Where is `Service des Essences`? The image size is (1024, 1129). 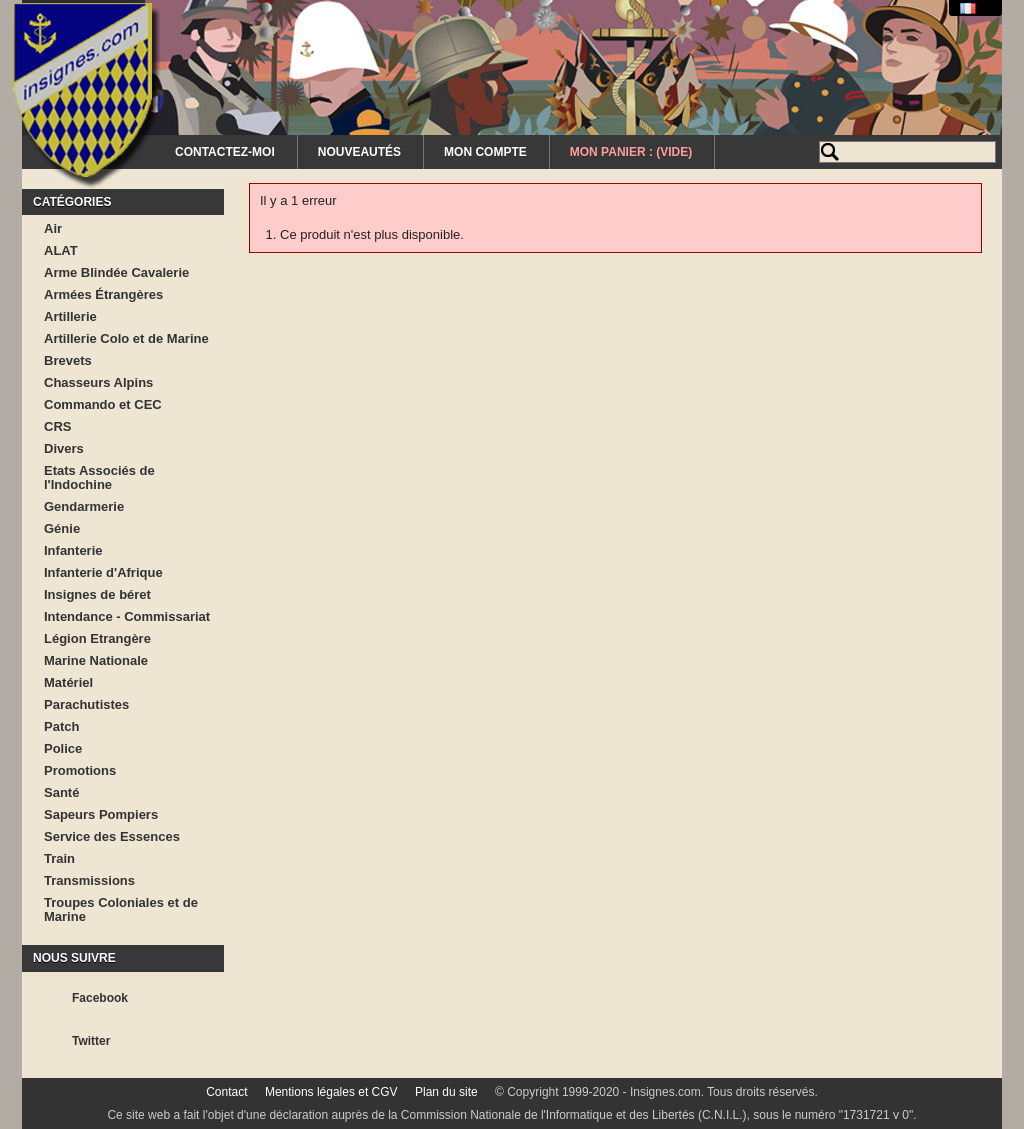
Service des Essences is located at coordinates (112, 836).